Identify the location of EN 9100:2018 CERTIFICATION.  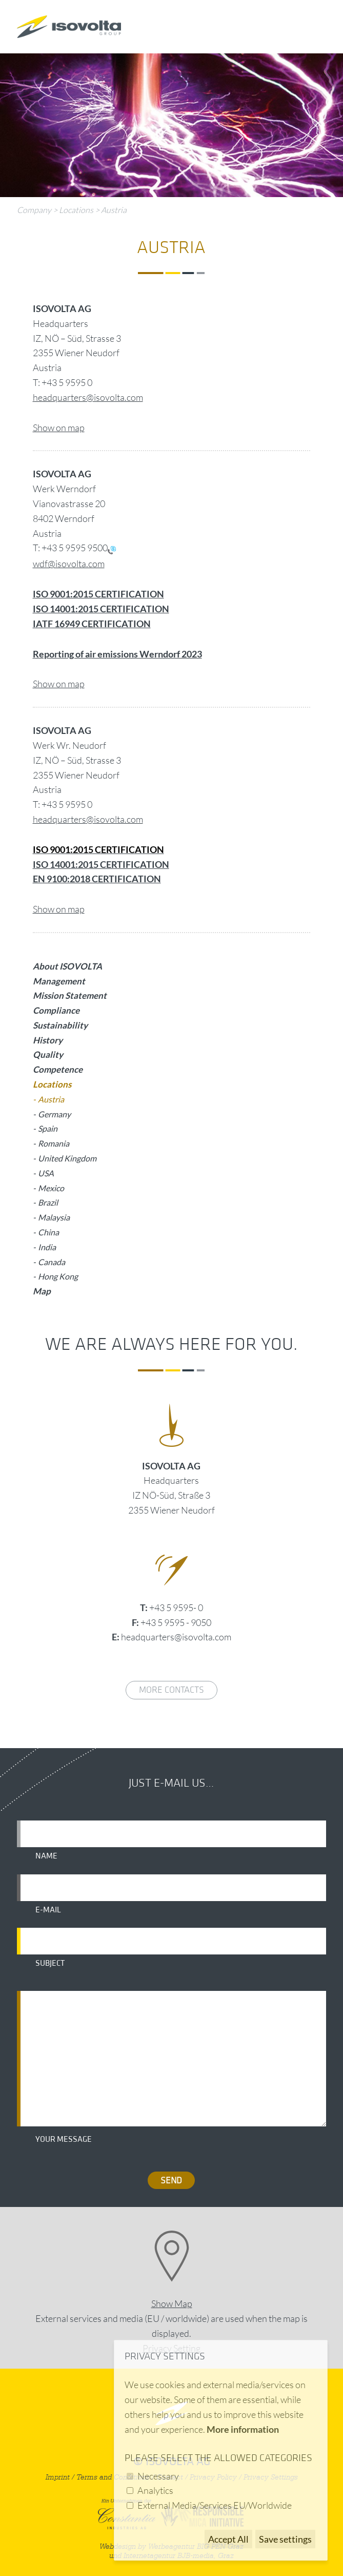
(97, 878).